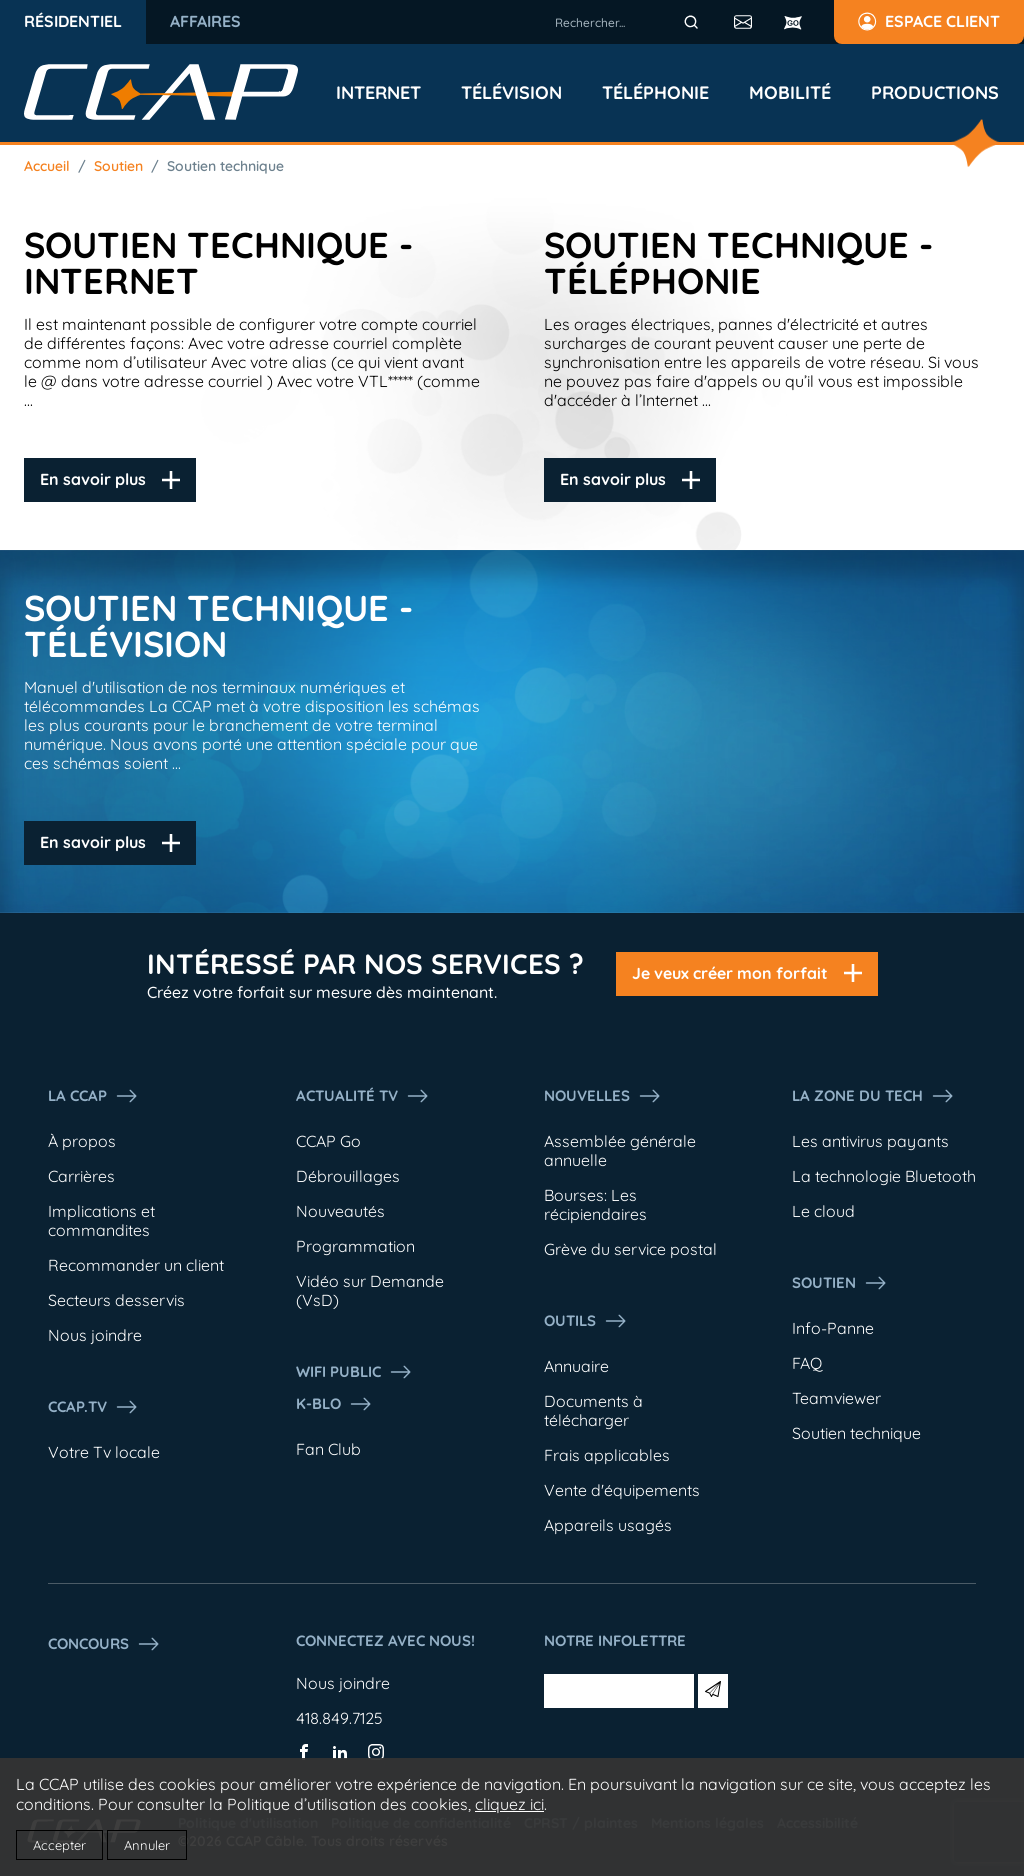 This screenshot has width=1024, height=1876. Describe the element at coordinates (807, 1363) in the screenshot. I see `FAQ` at that location.